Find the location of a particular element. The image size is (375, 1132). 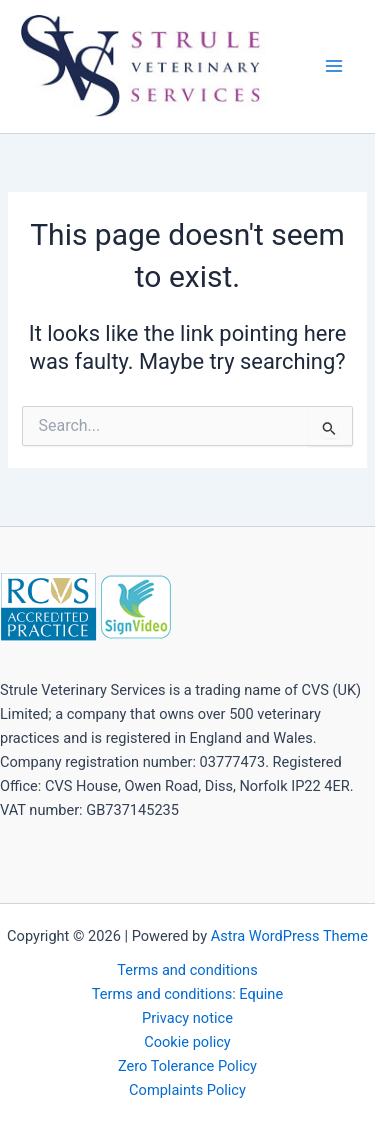

Terms and conditions: Equine is located at coordinates (187, 994).